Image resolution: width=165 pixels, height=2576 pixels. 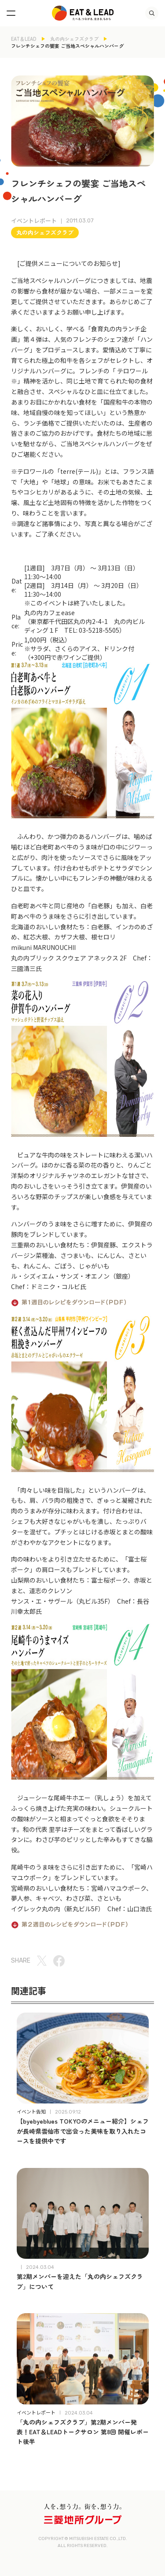 What do you see at coordinates (61, 1601) in the screenshot?
I see `サンス・エ・サヴール（丸ビル35F）` at bounding box center [61, 1601].